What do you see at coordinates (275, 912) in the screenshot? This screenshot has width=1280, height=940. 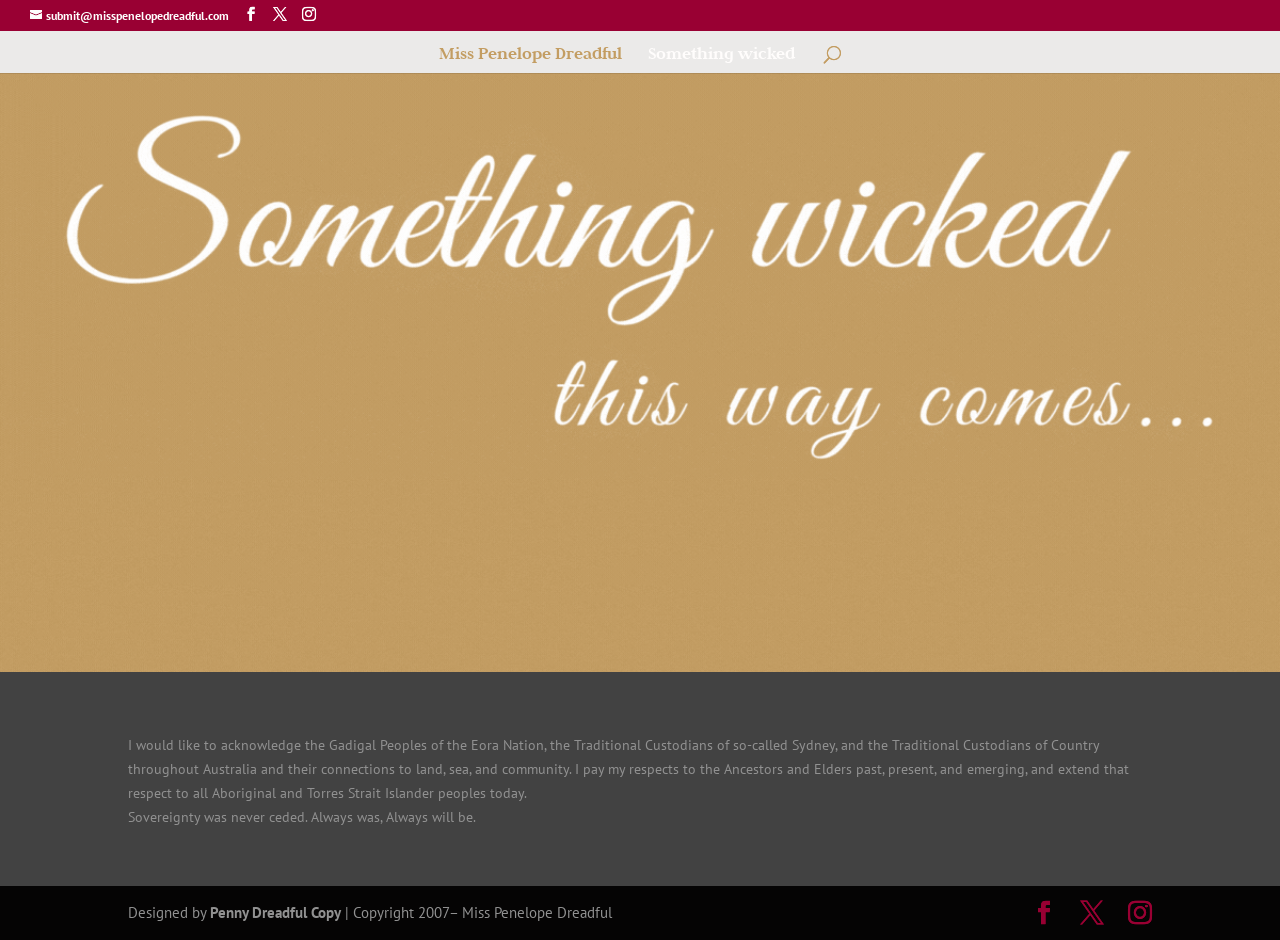 I see `Penny Dreadful Copy` at bounding box center [275, 912].